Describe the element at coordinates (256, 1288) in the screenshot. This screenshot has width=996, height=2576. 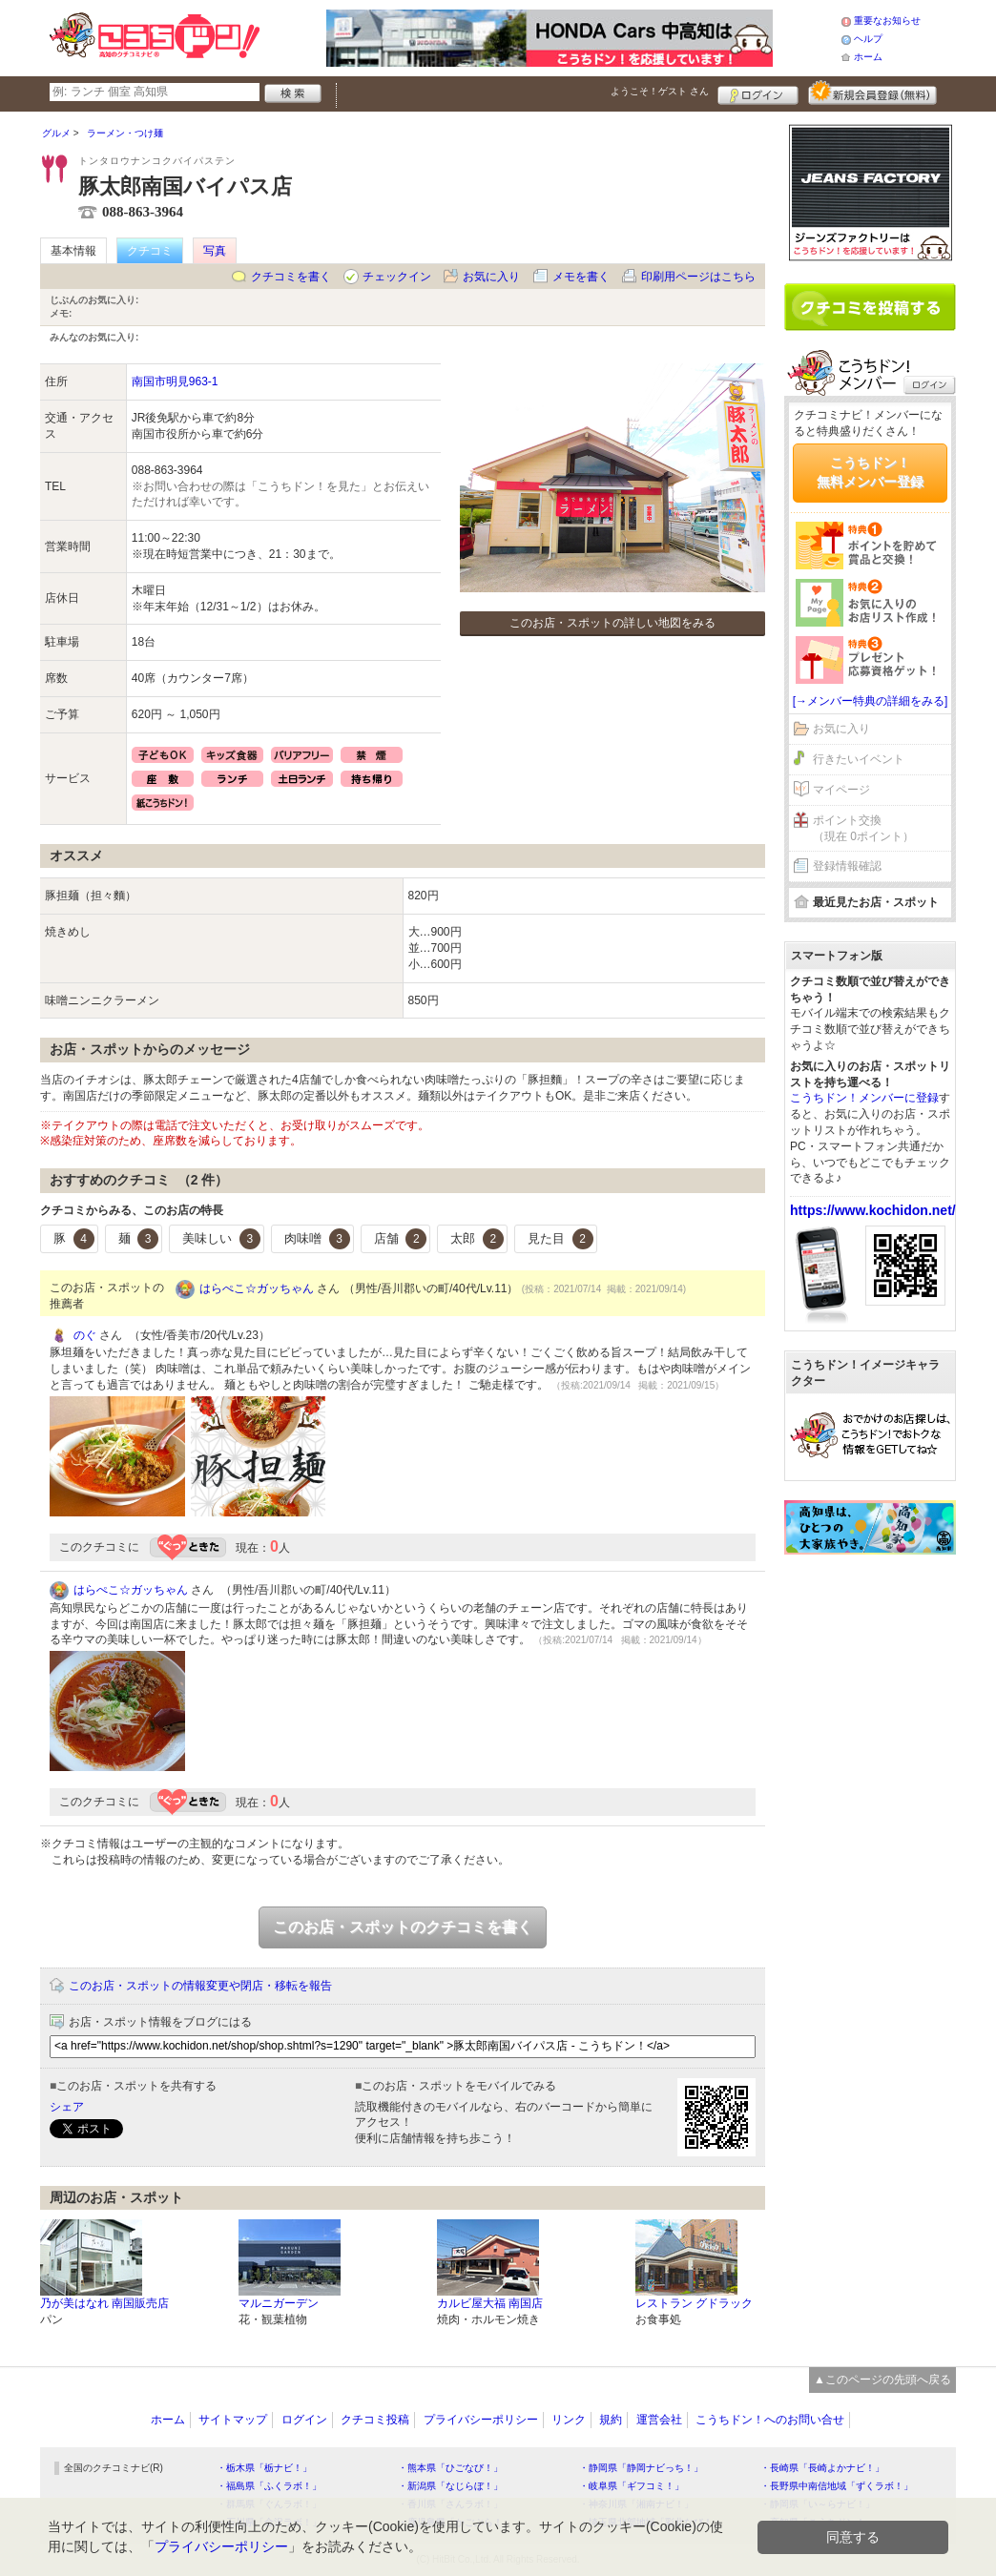
I see `はらぺこ☆ガッちゃん` at that location.